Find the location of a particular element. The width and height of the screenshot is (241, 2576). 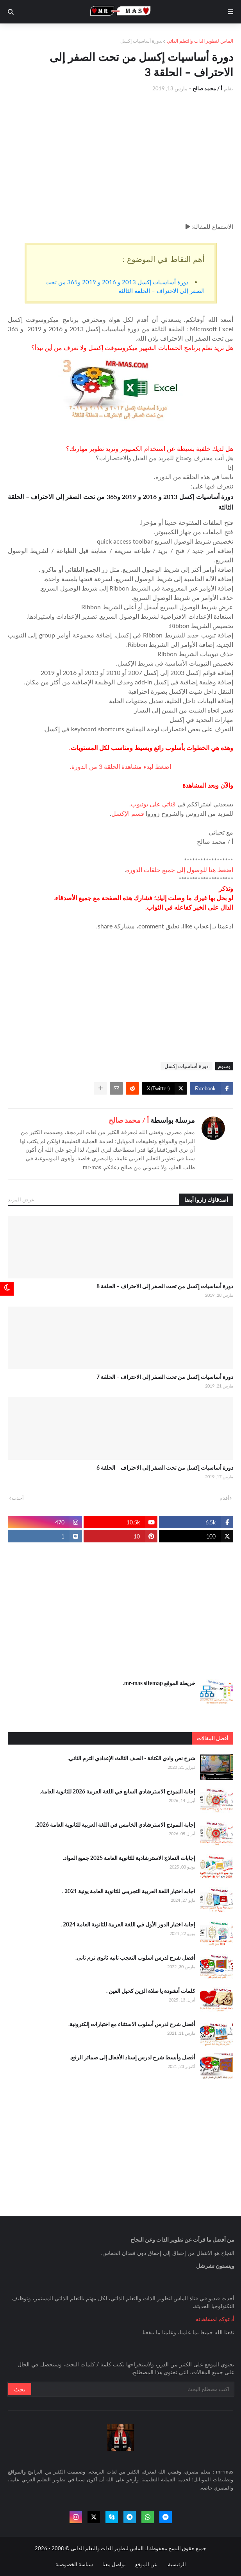

اضغط لبدء مشاهدة الحلقة 3 من الدورة. is located at coordinates (120, 766).